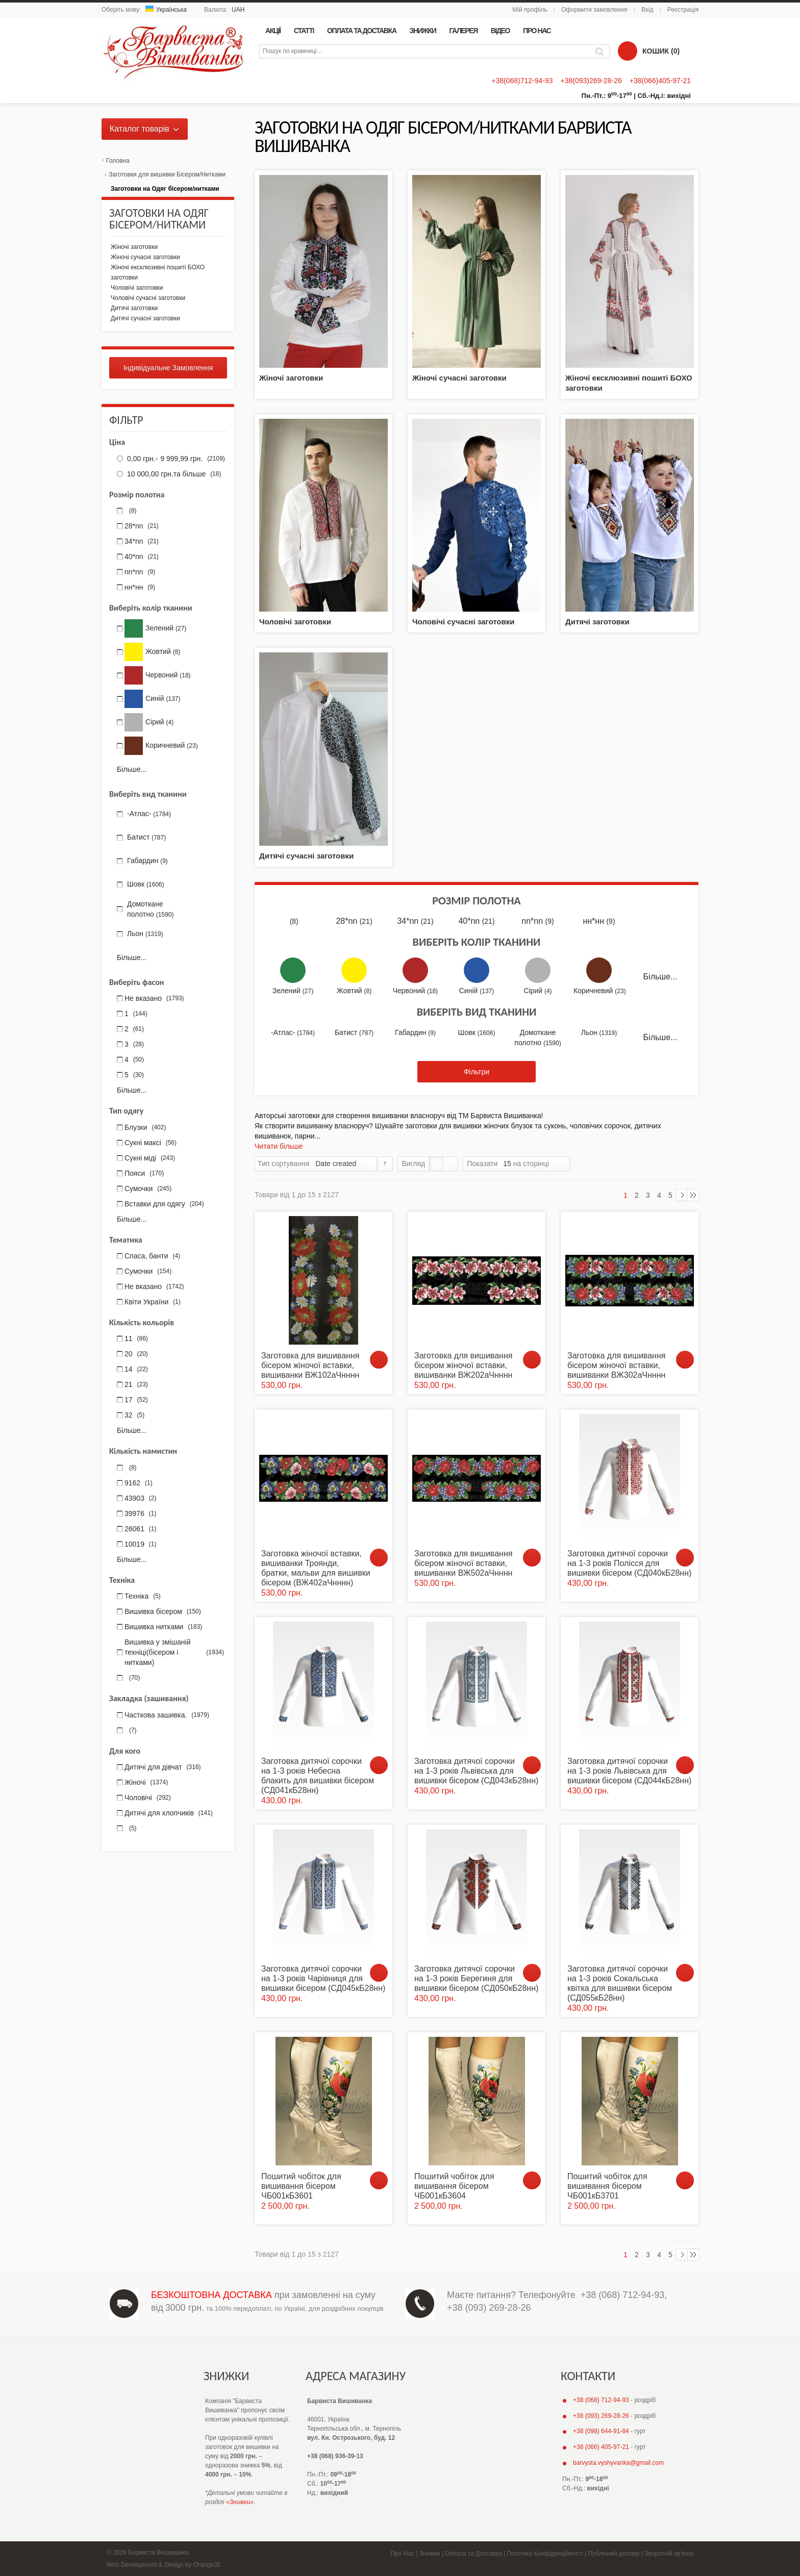 Image resolution: width=800 pixels, height=2576 pixels. What do you see at coordinates (140, 1513) in the screenshot?
I see `39976` at bounding box center [140, 1513].